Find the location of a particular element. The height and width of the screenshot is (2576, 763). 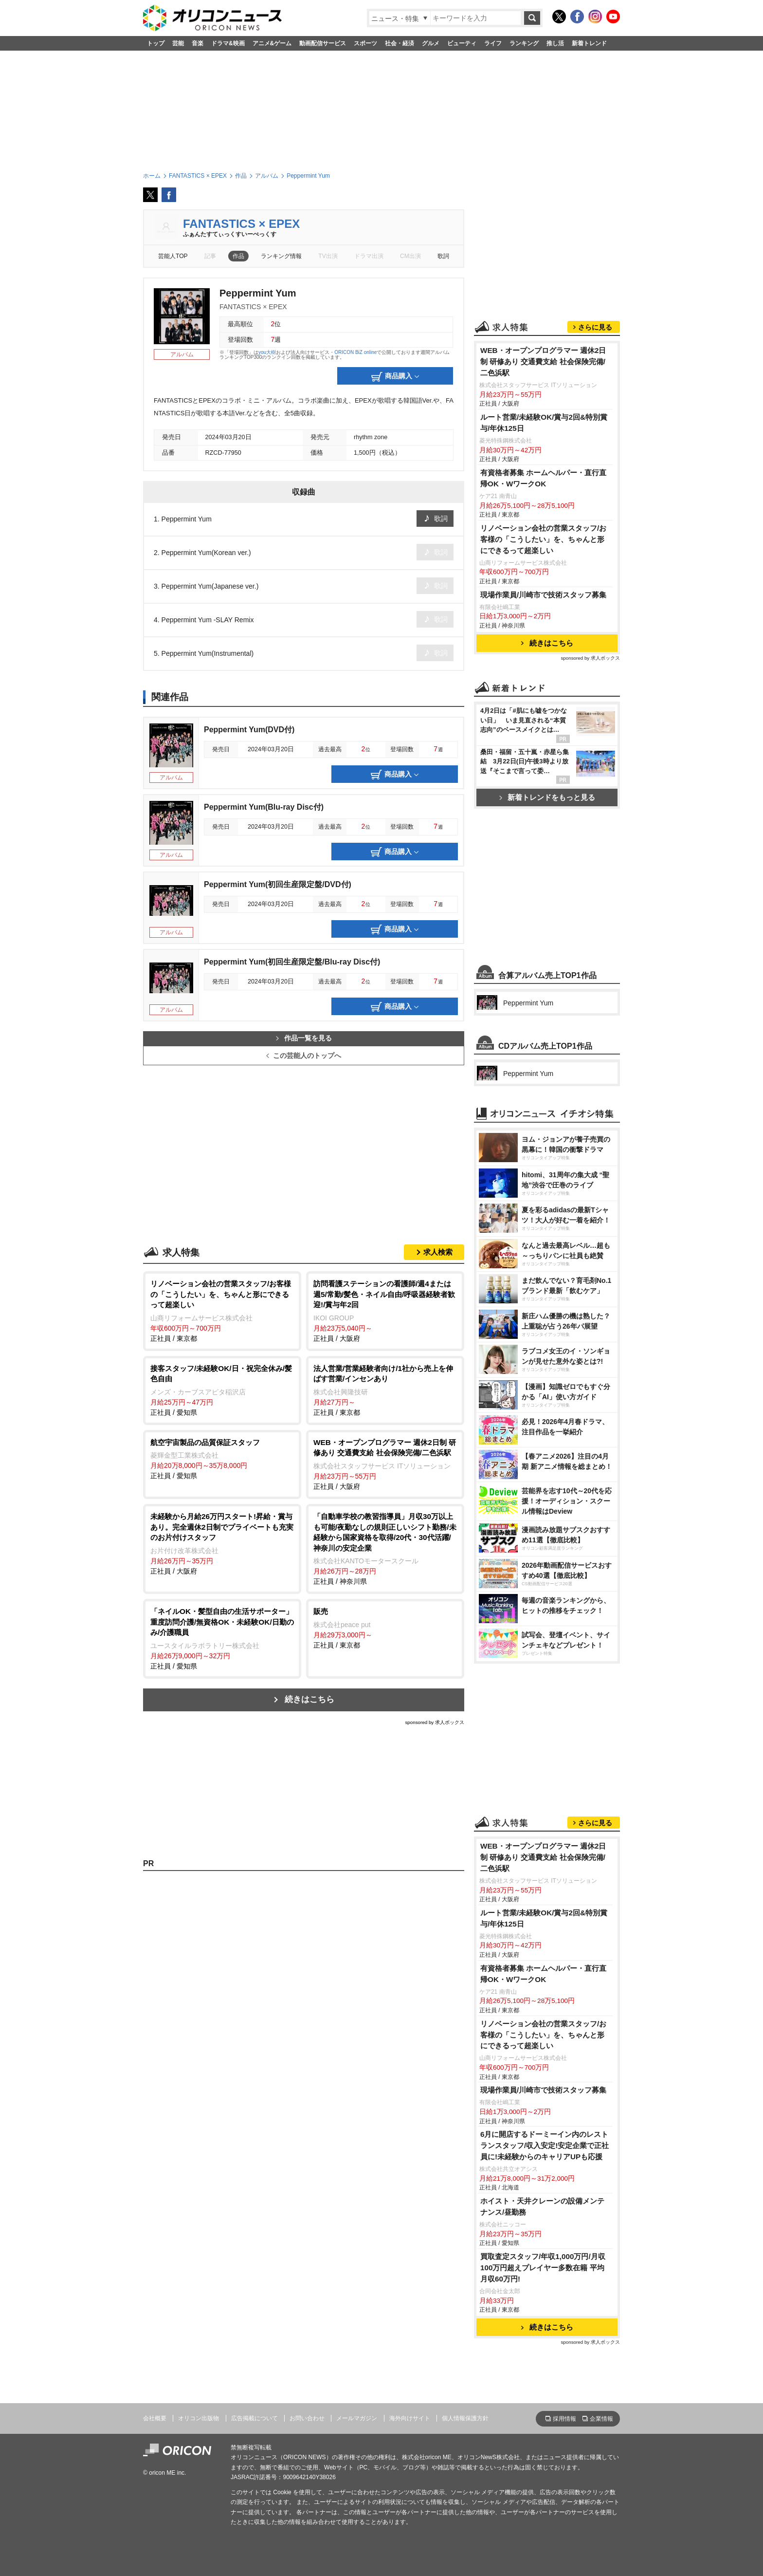

広告掲載について is located at coordinates (254, 2418).